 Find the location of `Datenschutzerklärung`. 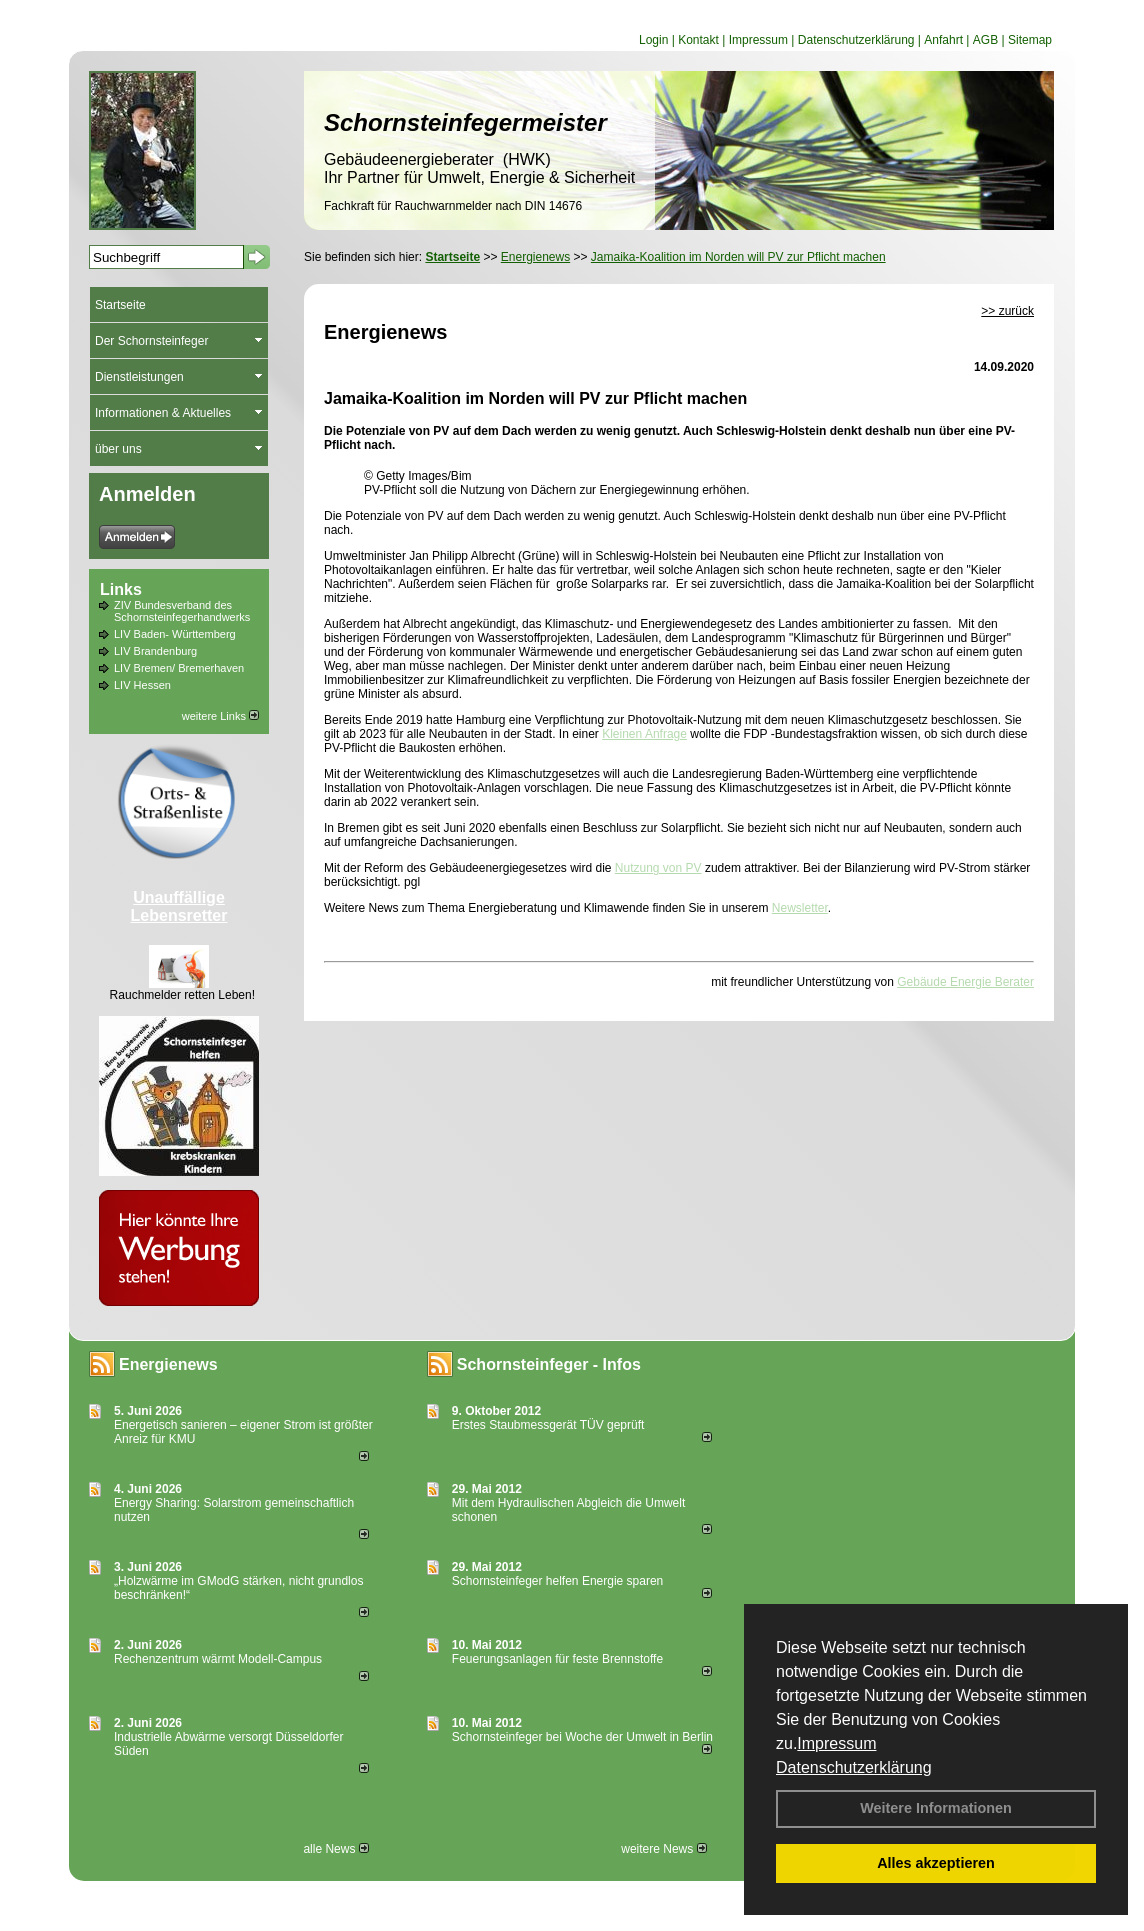

Datenschutzerklärung is located at coordinates (854, 1767).